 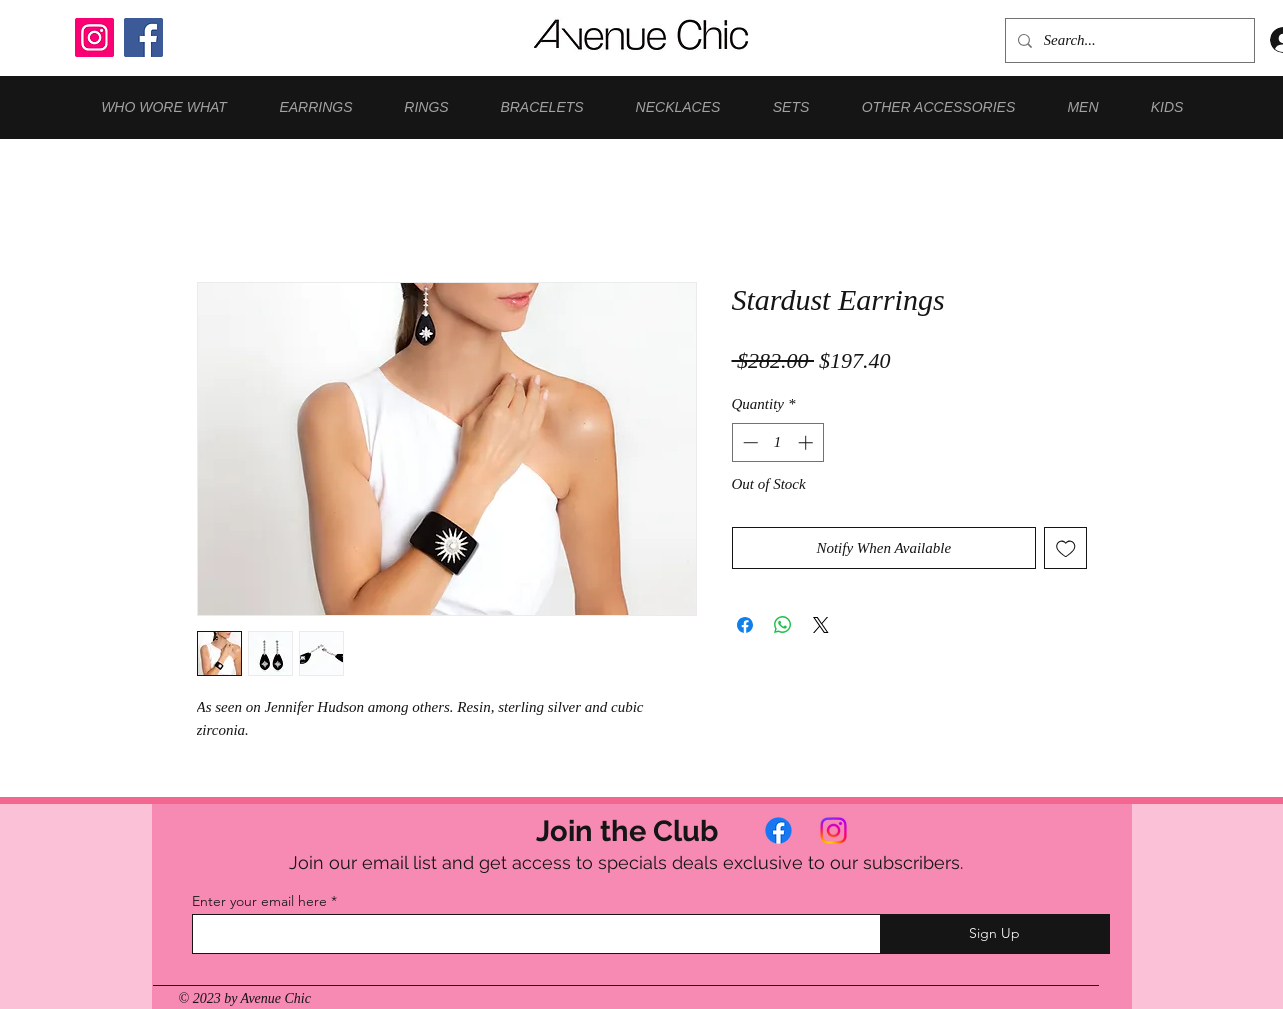 I want to click on [Increment], so click(x=807, y=442).